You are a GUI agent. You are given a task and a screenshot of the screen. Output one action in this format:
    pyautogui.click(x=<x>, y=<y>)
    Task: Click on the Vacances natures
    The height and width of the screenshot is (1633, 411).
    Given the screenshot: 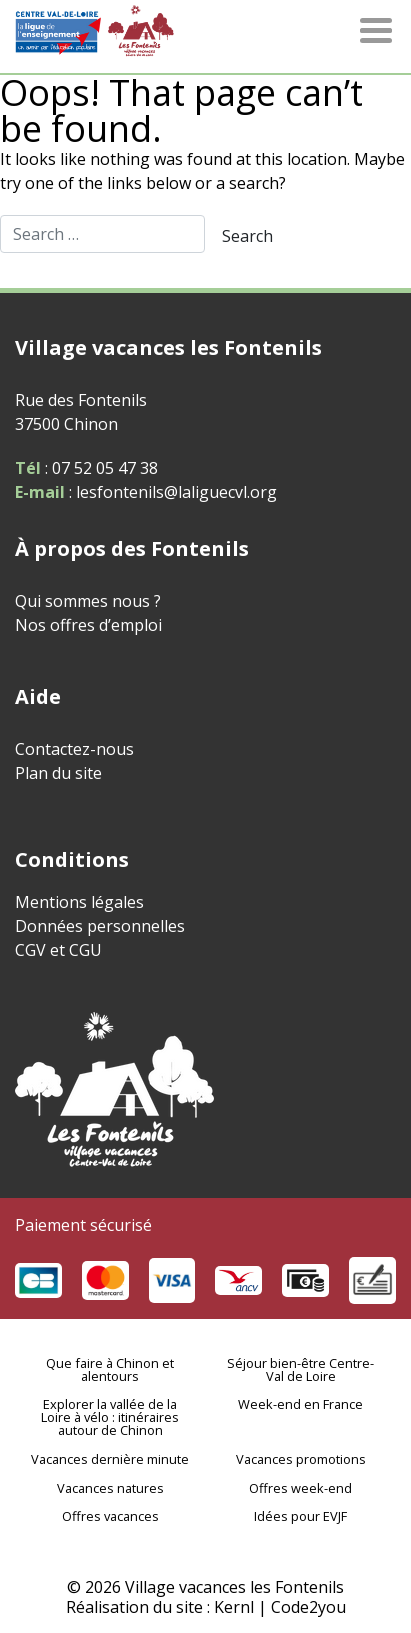 What is the action you would take?
    pyautogui.click(x=110, y=1488)
    